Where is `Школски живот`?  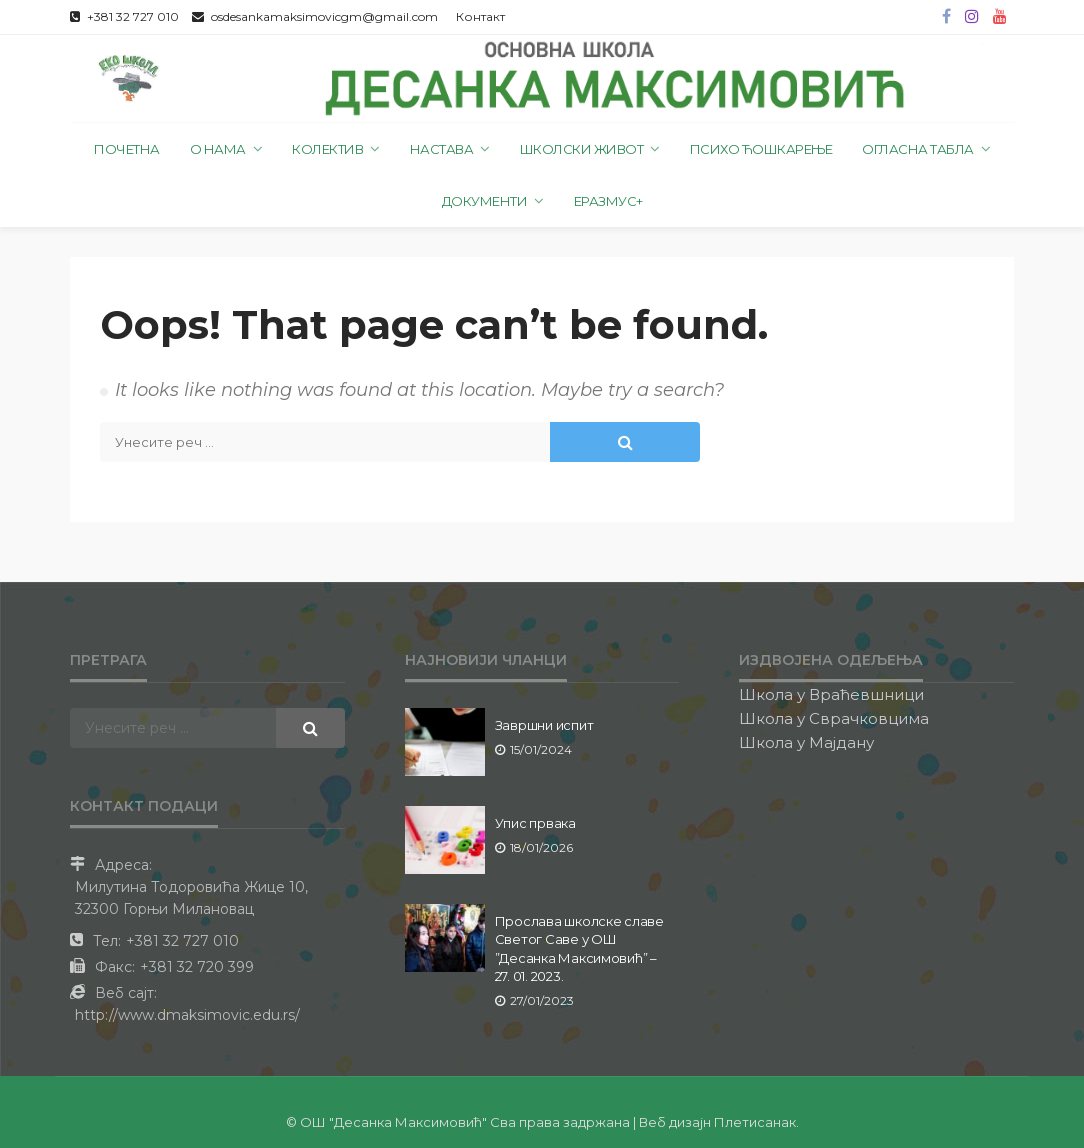
Школски живот is located at coordinates (582, 149).